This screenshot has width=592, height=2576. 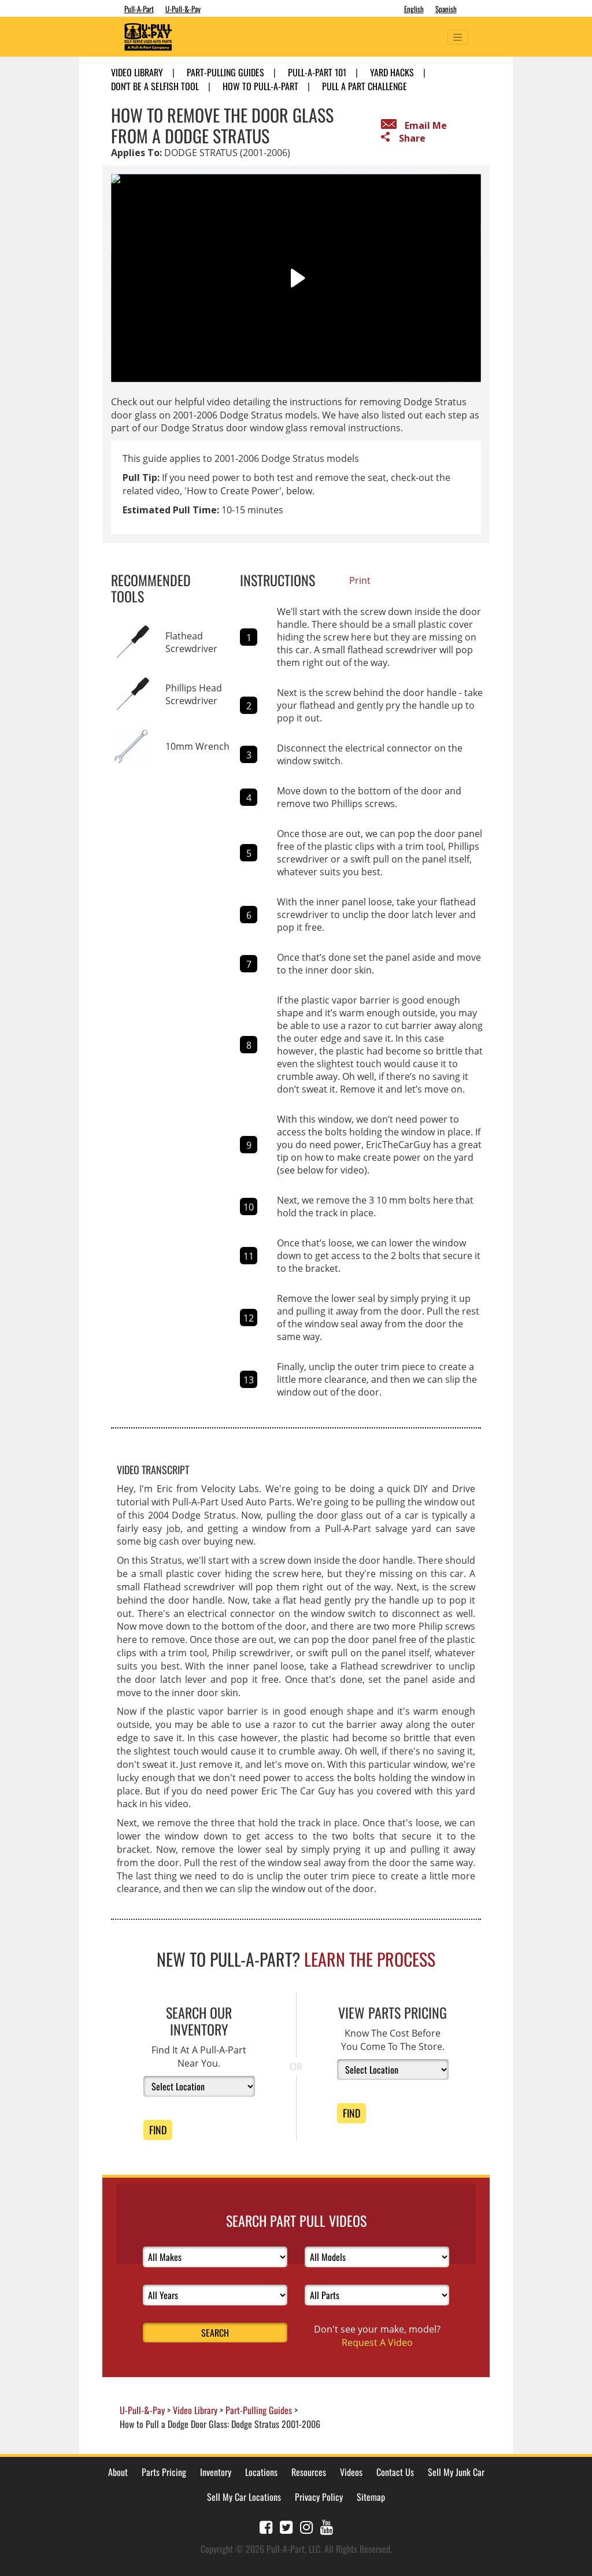 What do you see at coordinates (317, 72) in the screenshot?
I see `Pull-A-Part 101` at bounding box center [317, 72].